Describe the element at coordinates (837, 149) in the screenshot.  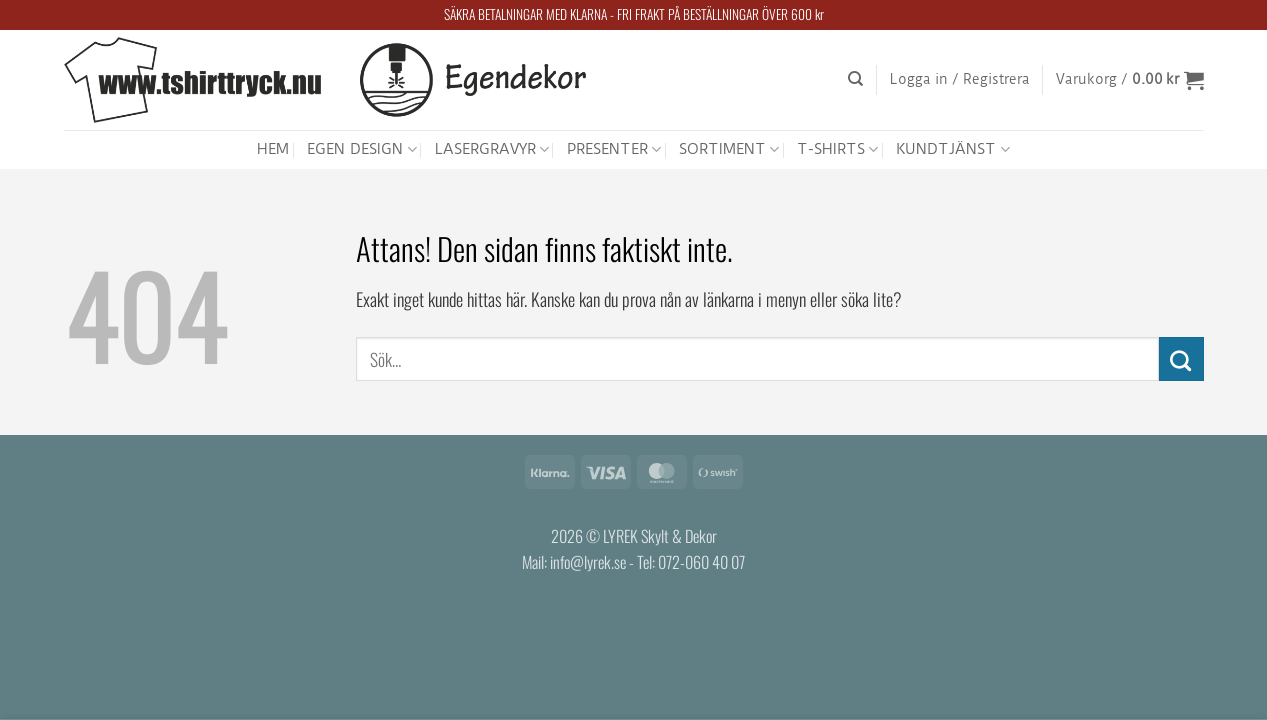
I see `T-SHIRTS` at that location.